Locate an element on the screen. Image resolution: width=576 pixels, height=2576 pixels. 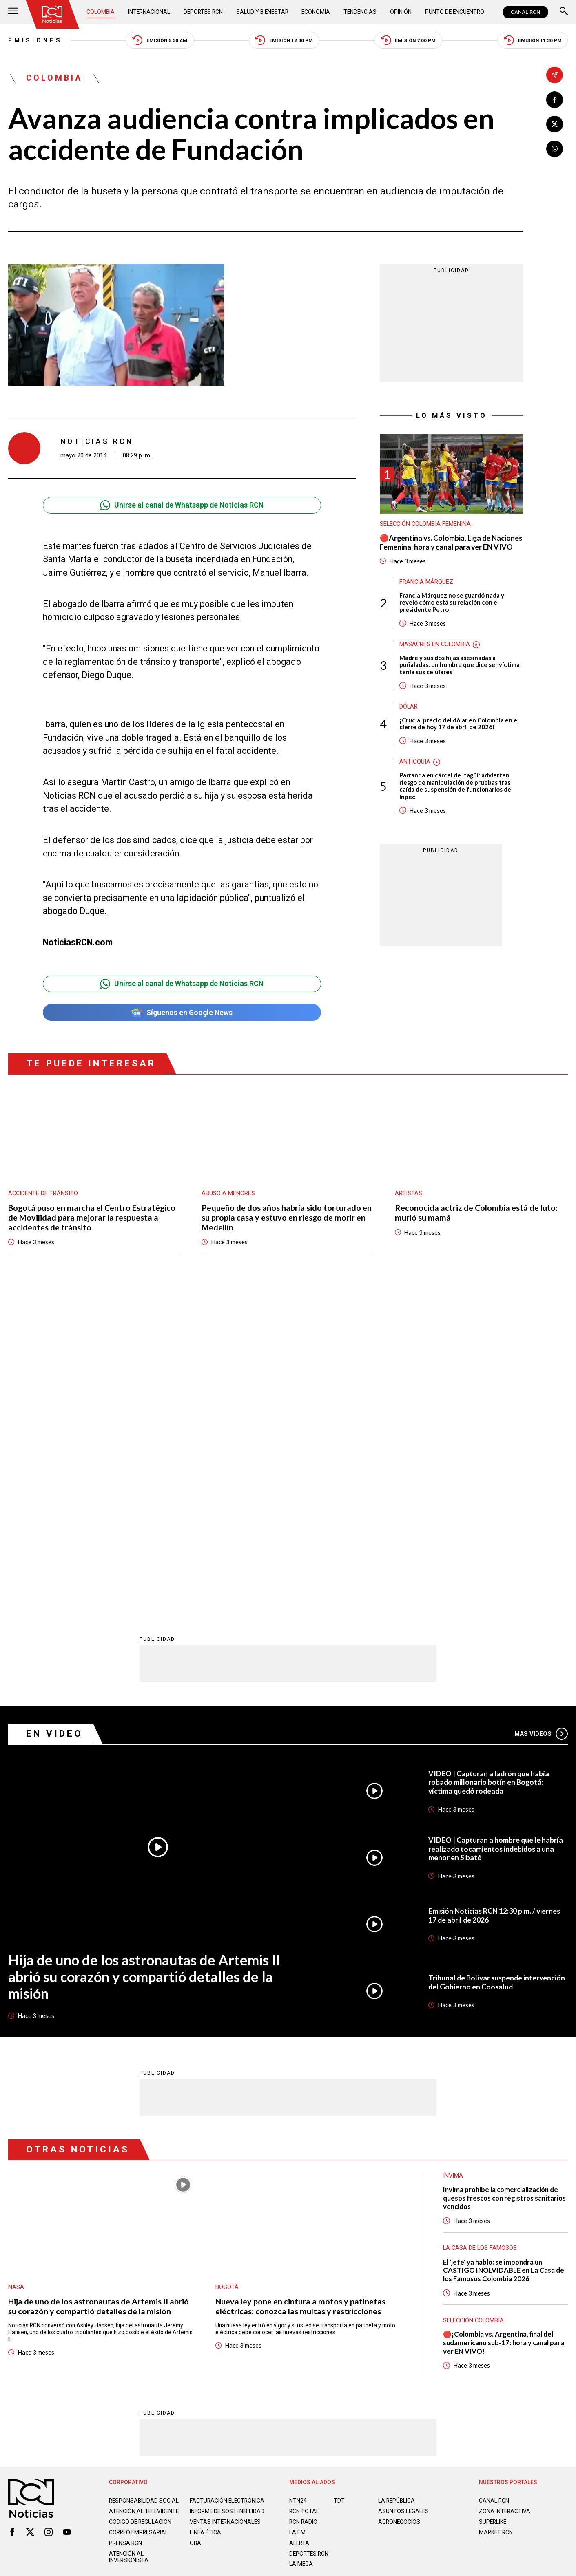
Bogotá is located at coordinates (227, 1970).